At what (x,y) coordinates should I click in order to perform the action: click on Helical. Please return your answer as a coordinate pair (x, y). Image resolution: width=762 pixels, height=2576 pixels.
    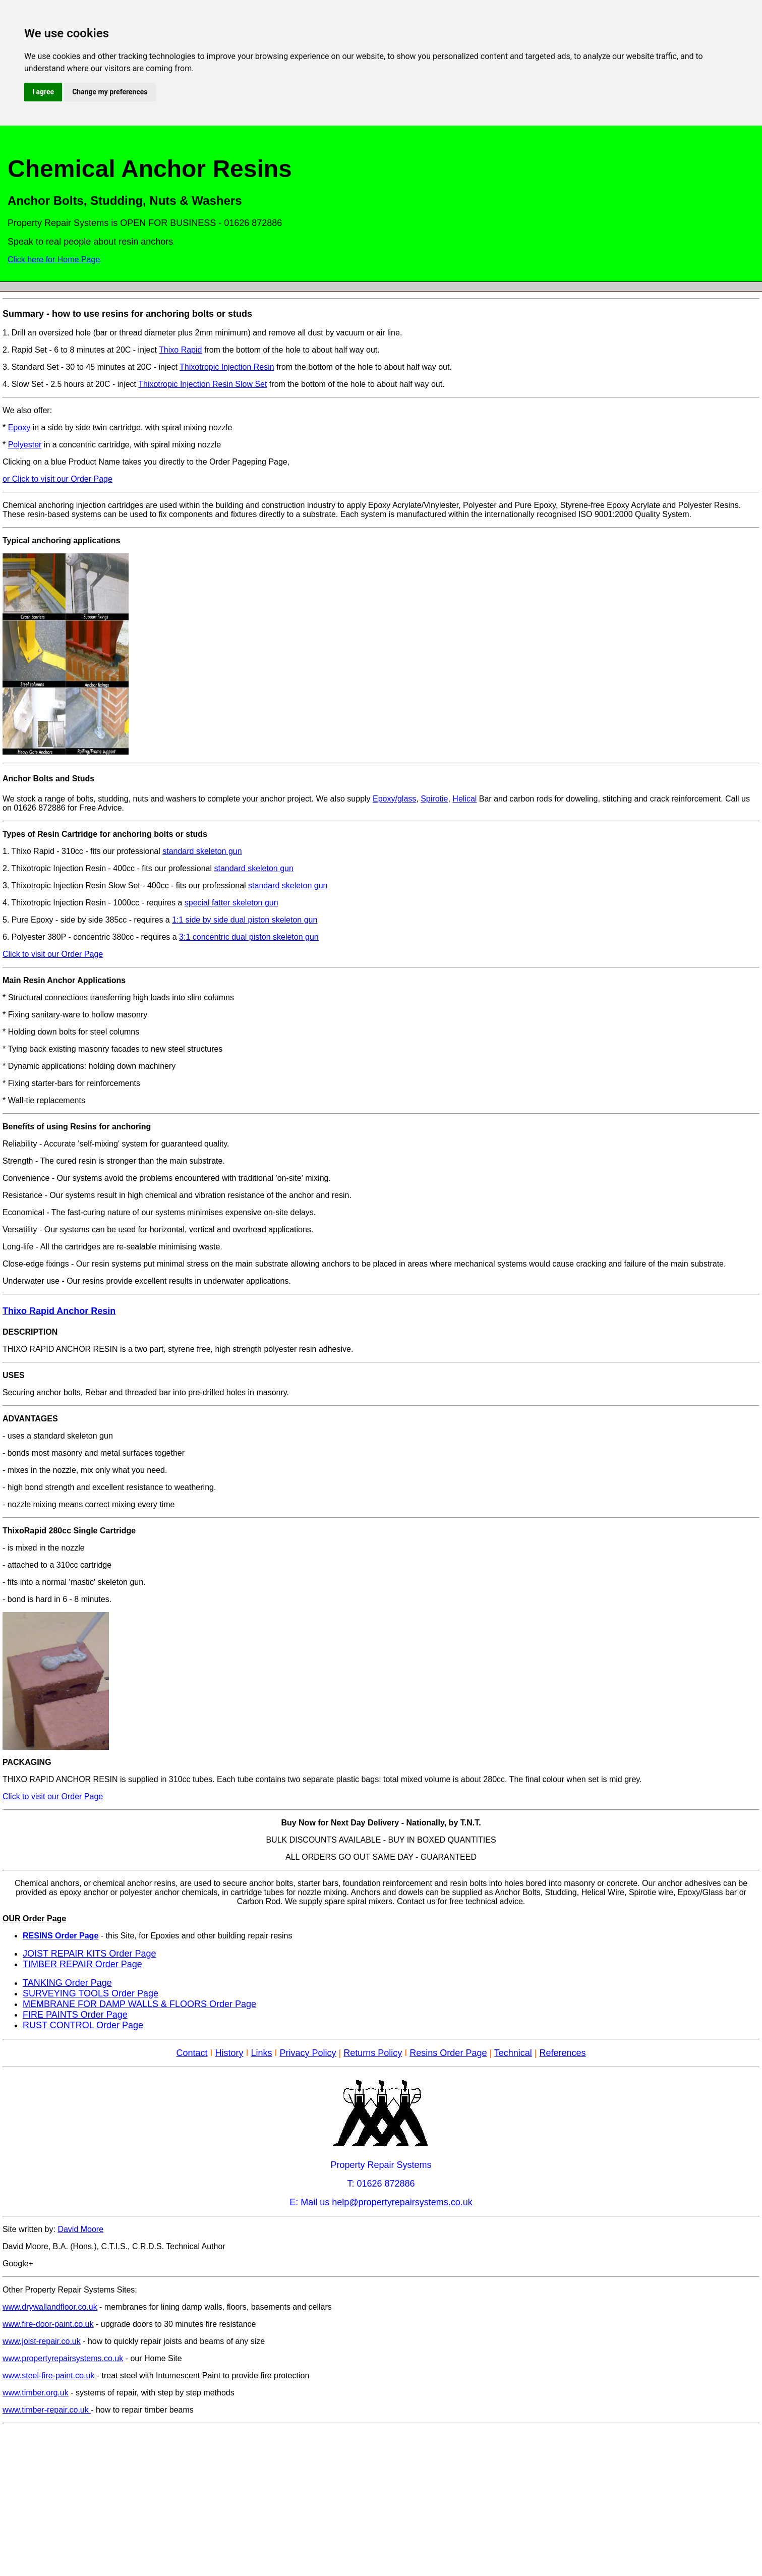
    Looking at the image, I should click on (464, 798).